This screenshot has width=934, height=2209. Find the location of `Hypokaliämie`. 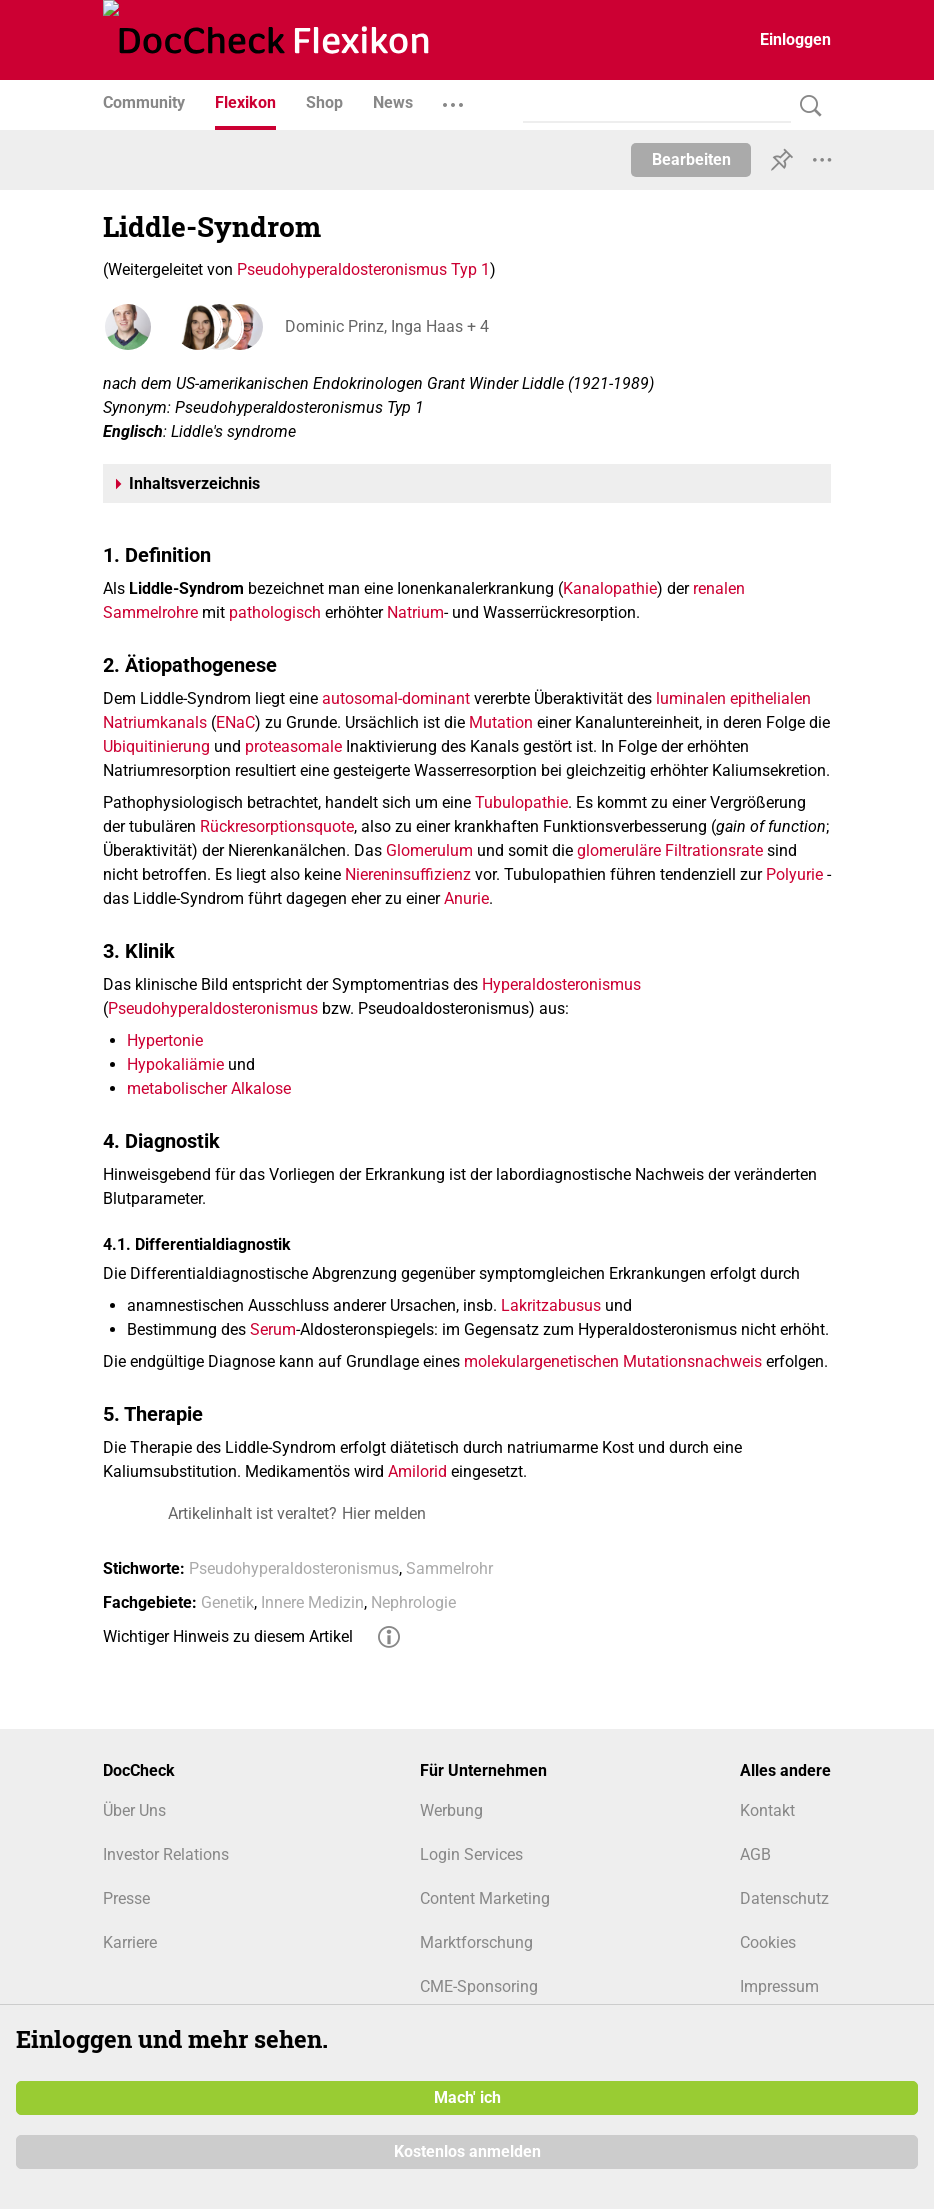

Hypokaliämie is located at coordinates (175, 1064).